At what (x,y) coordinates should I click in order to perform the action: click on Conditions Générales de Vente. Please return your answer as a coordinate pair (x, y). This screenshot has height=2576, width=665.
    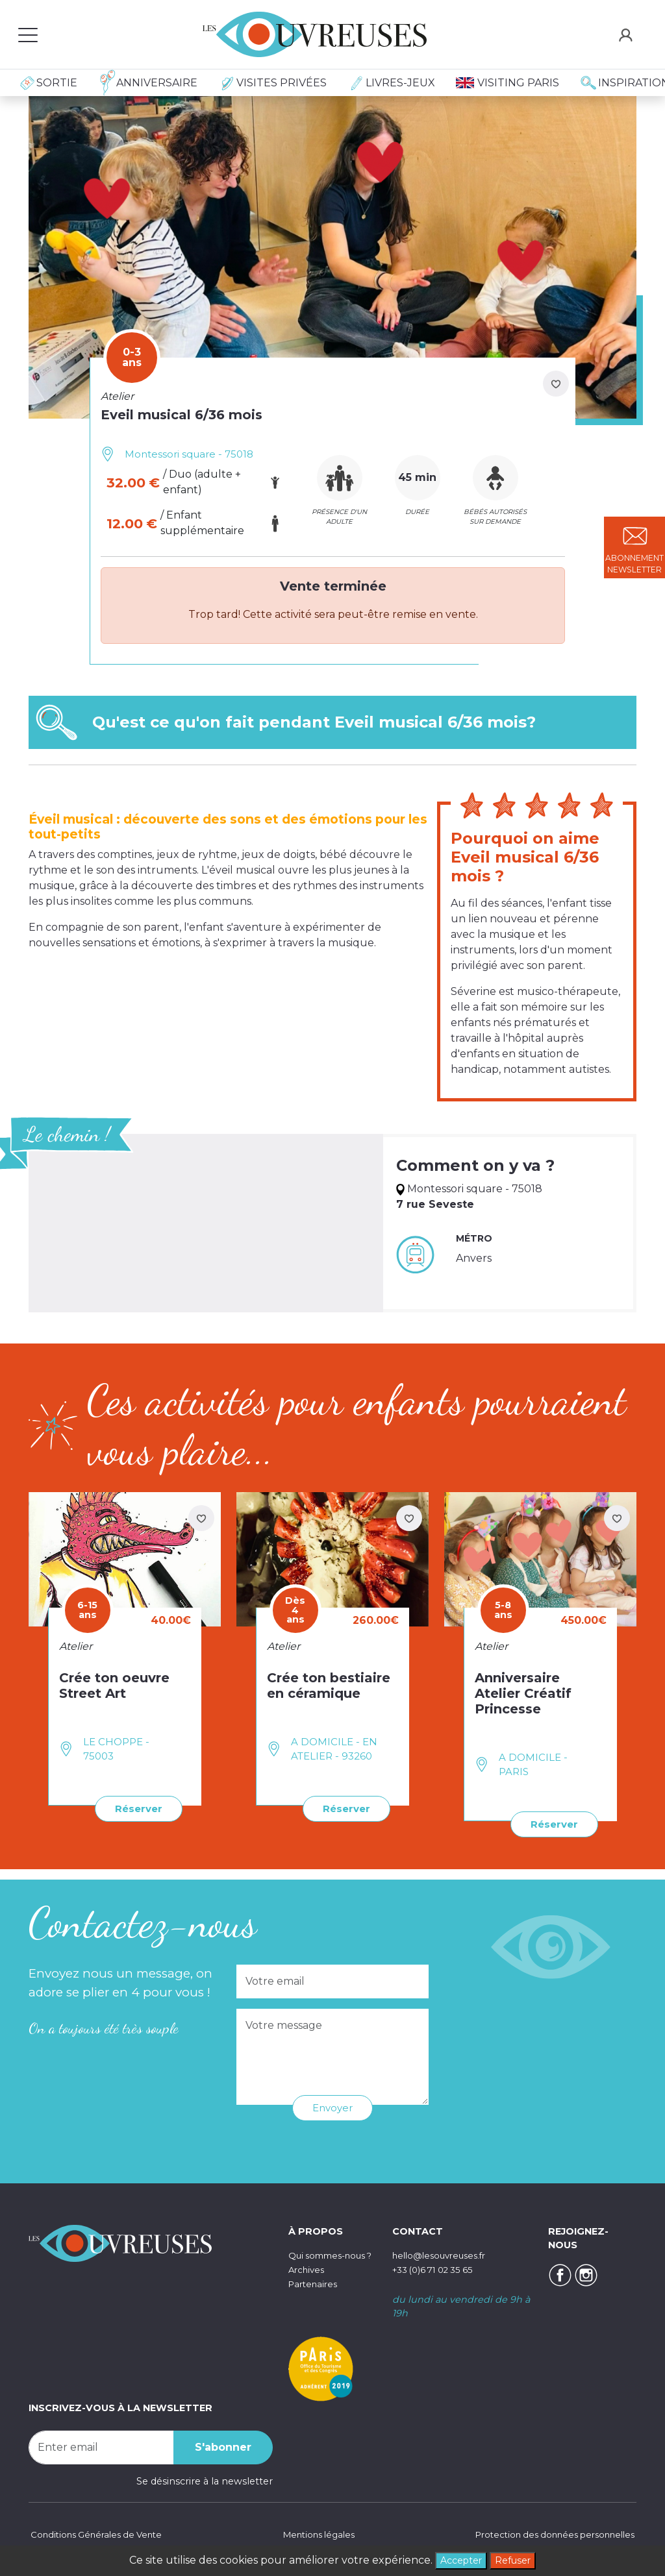
    Looking at the image, I should click on (101, 2534).